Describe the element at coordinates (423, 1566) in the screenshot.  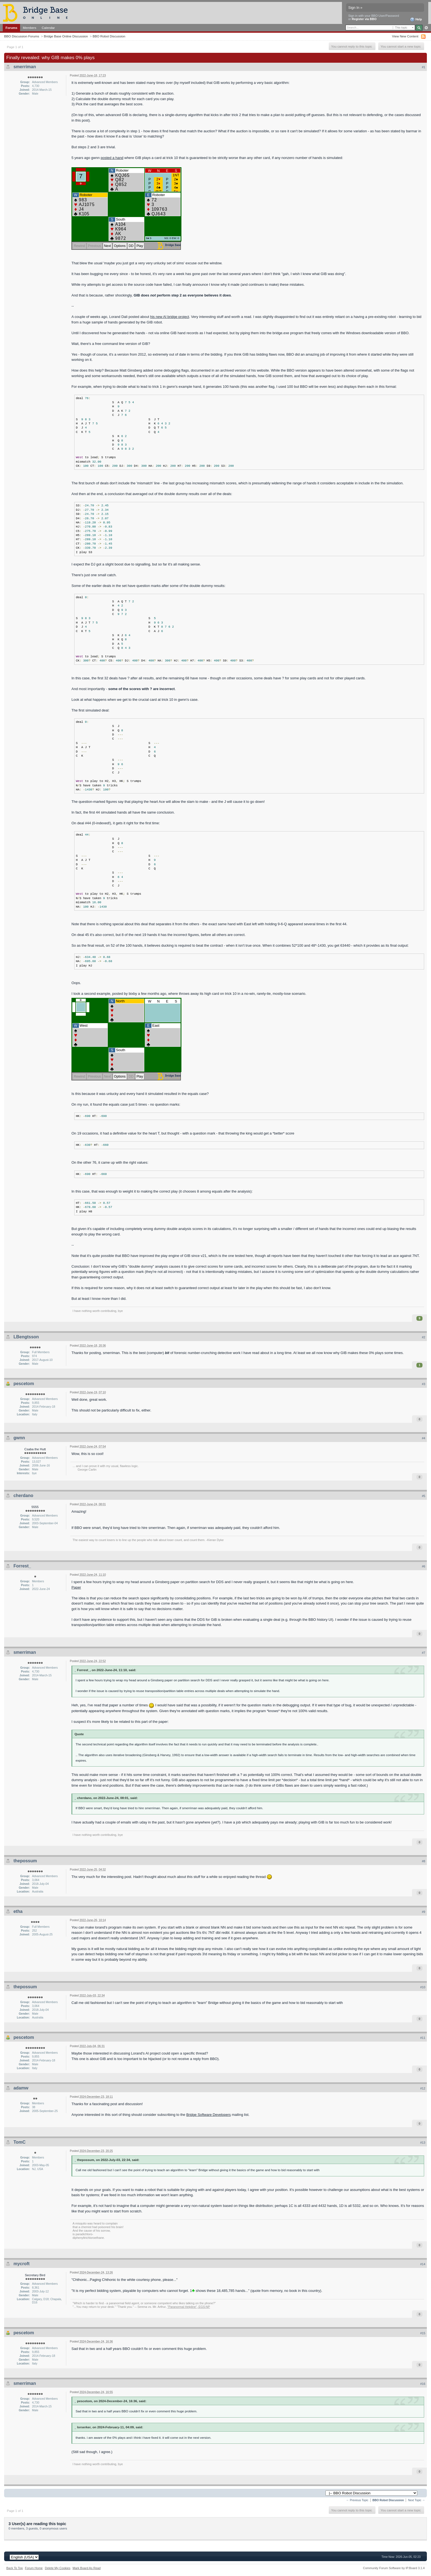
I see `#6` at that location.